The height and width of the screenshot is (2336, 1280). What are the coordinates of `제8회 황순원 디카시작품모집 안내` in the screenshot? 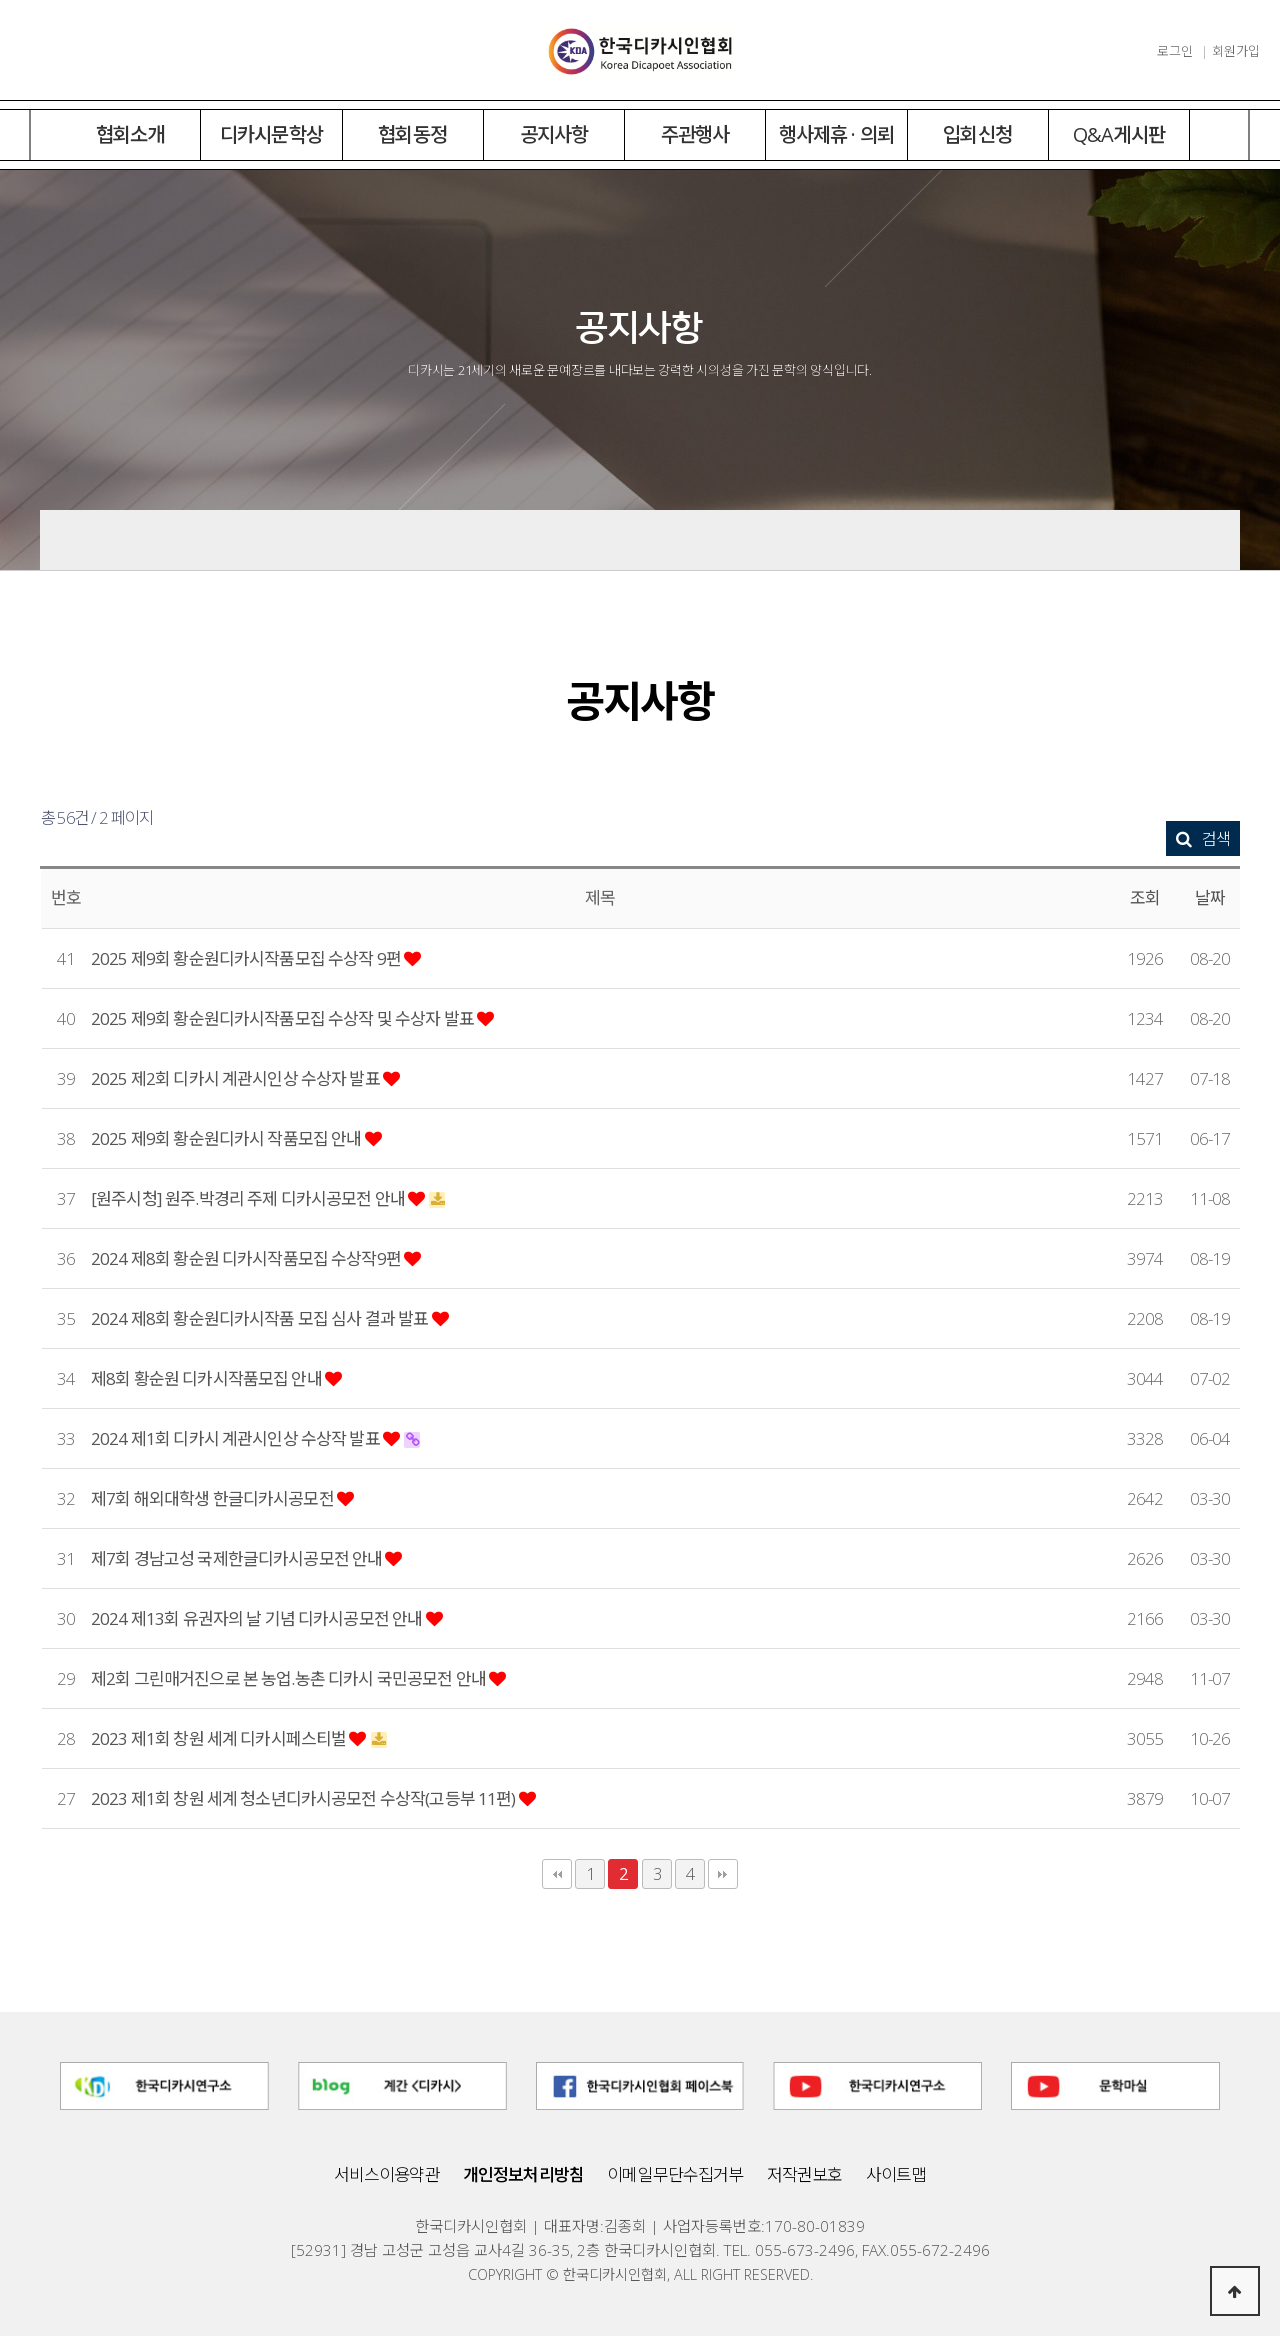 It's located at (208, 1378).